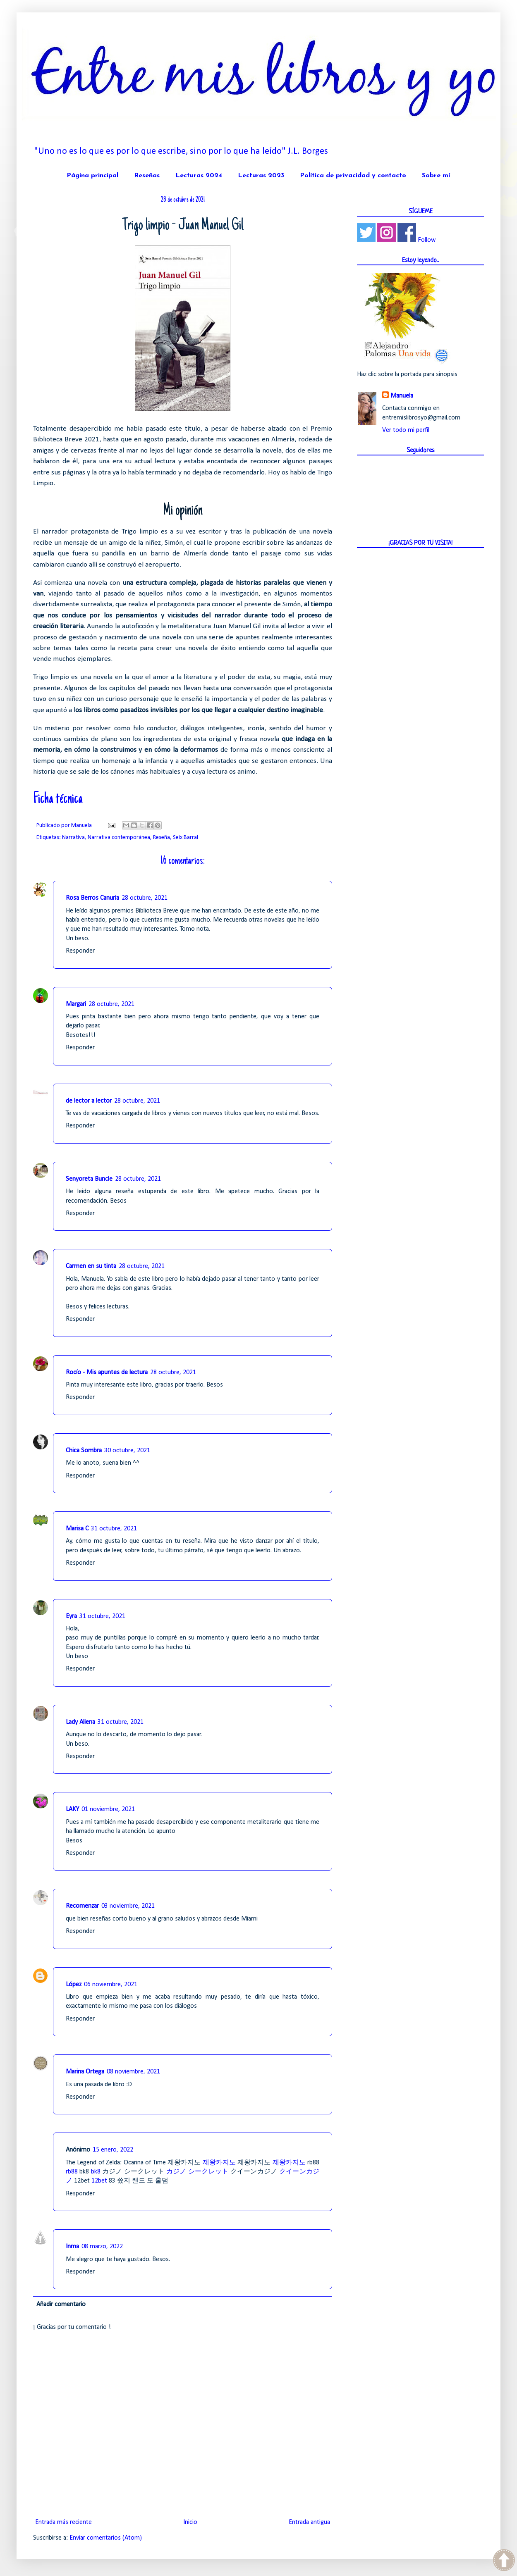  I want to click on LAKY, so click(72, 1809).